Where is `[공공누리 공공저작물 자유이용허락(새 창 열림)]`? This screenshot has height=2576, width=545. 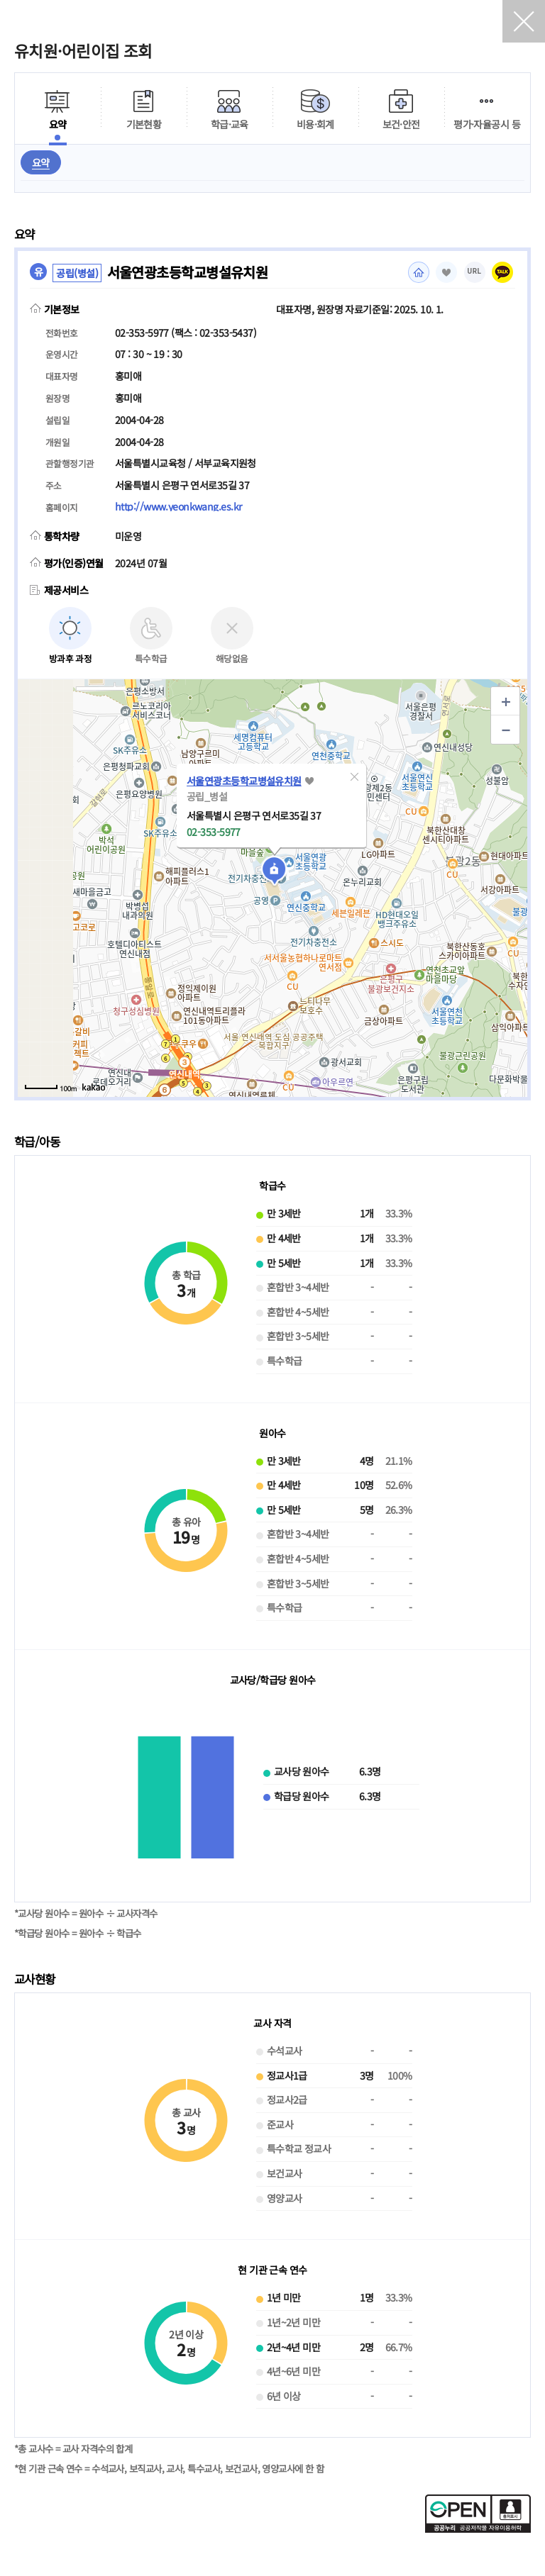 [공공누리 공공저작물 자유이용허락(새 창 열림)] is located at coordinates (478, 2528).